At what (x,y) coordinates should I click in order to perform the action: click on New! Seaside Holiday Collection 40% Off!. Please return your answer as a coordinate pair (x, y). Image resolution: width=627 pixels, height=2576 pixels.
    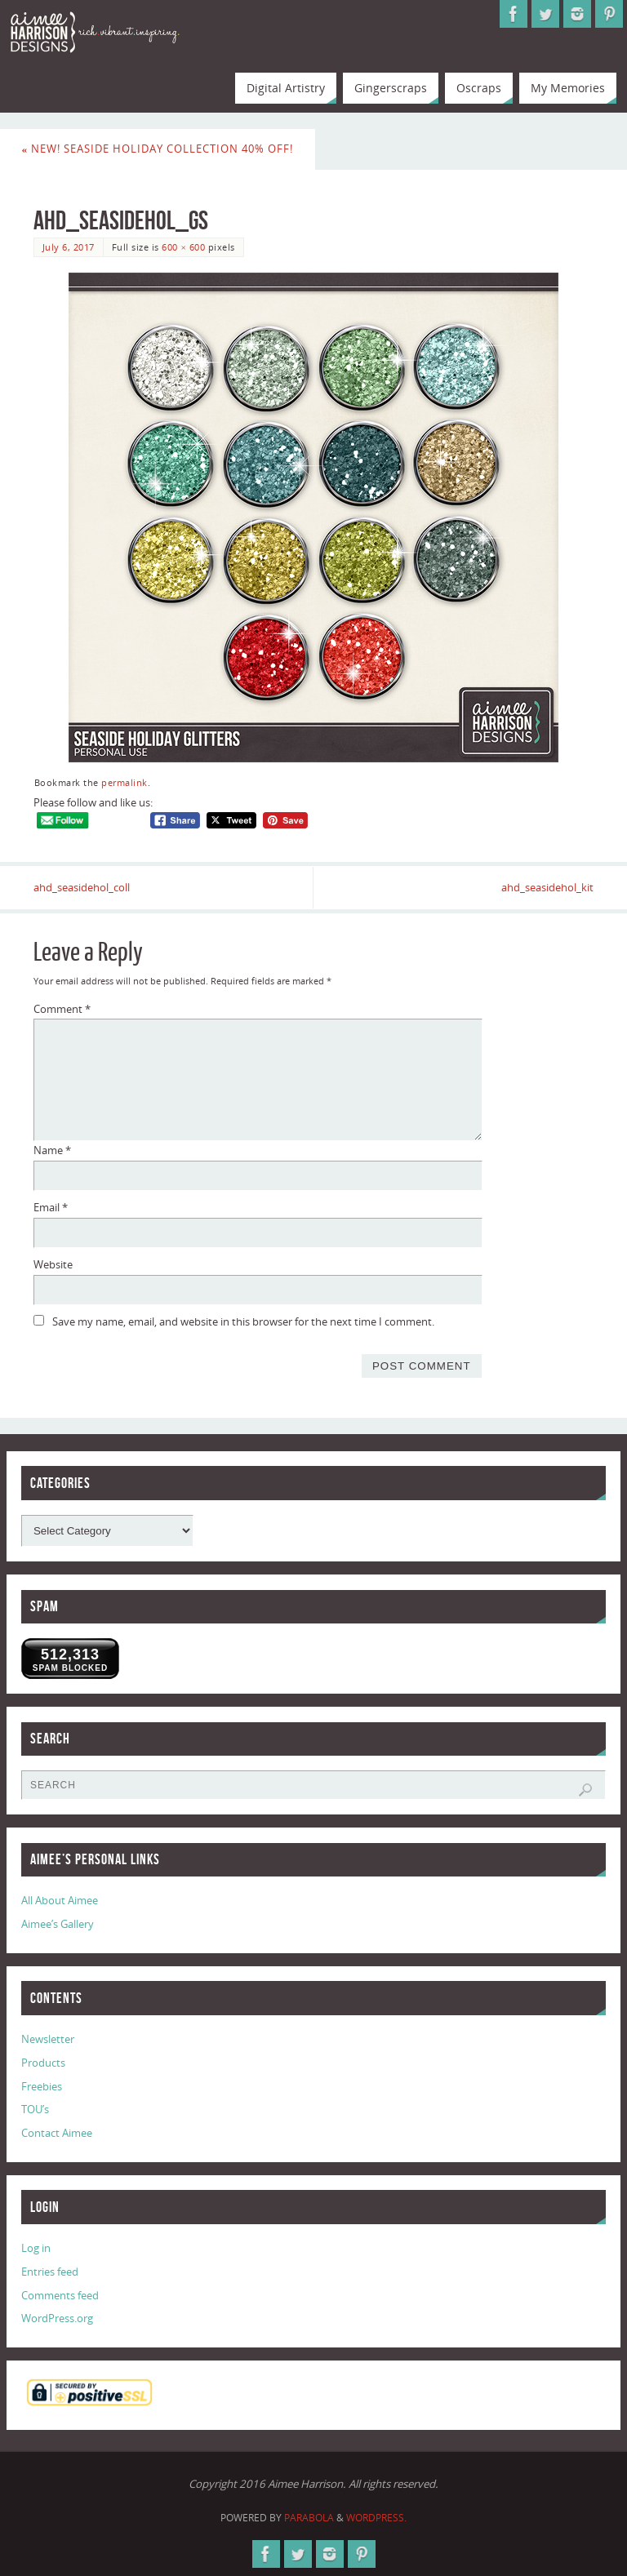
    Looking at the image, I should click on (158, 148).